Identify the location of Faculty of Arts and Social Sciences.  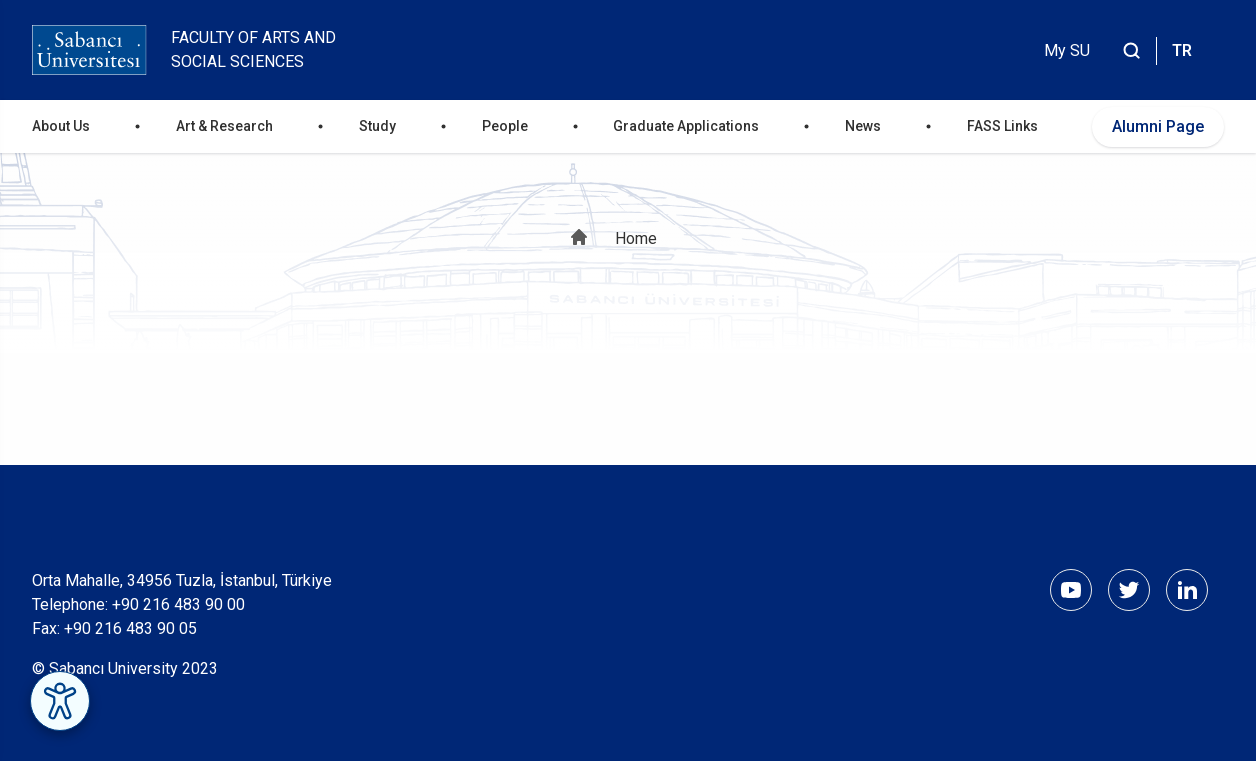
(253, 49).